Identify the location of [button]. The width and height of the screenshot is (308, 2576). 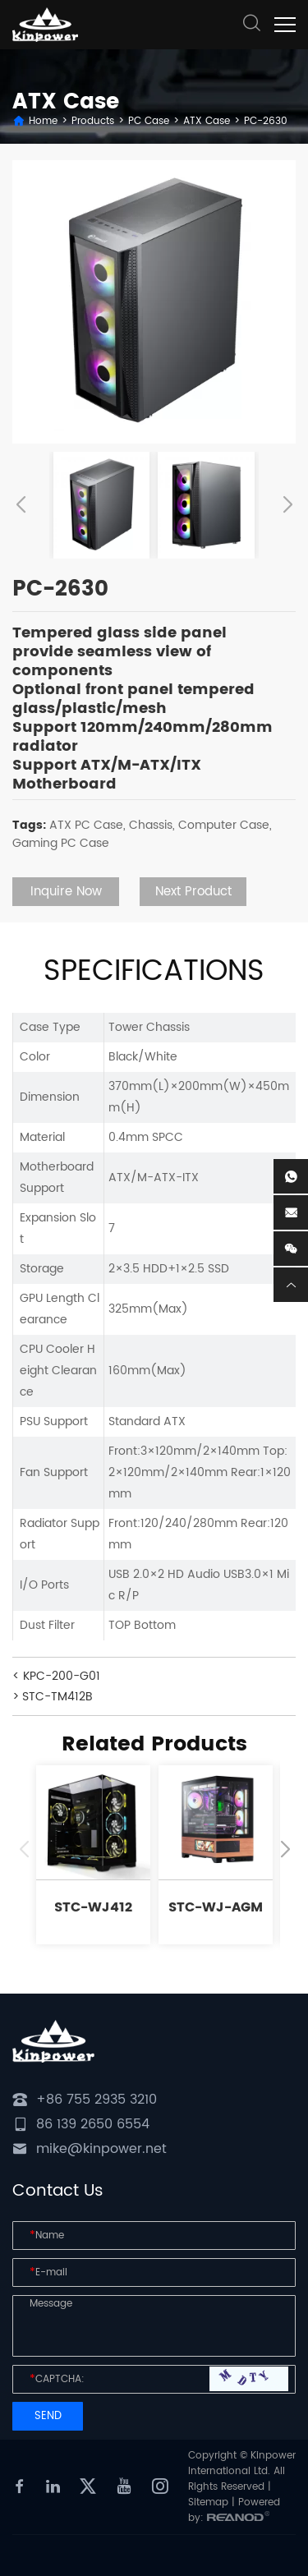
(20, 505).